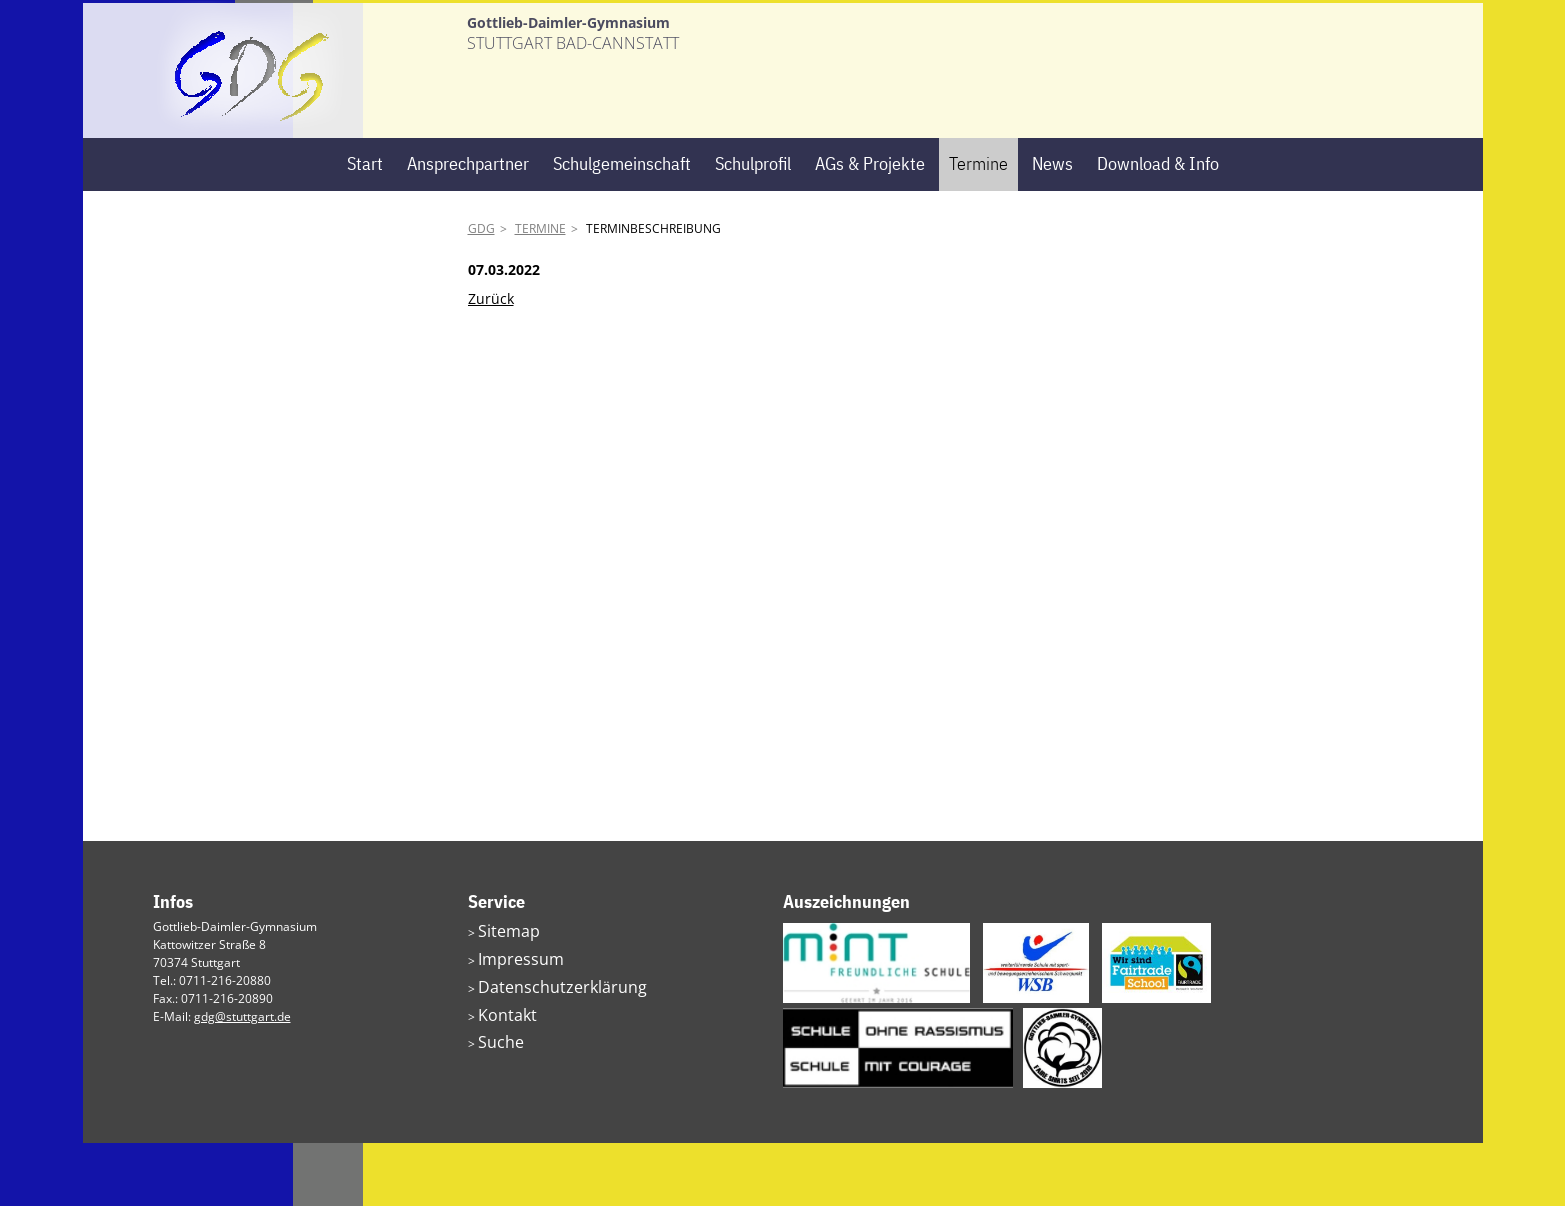 Image resolution: width=1565 pixels, height=1206 pixels. Describe the element at coordinates (1158, 226) in the screenshot. I see `Download & Info` at that location.